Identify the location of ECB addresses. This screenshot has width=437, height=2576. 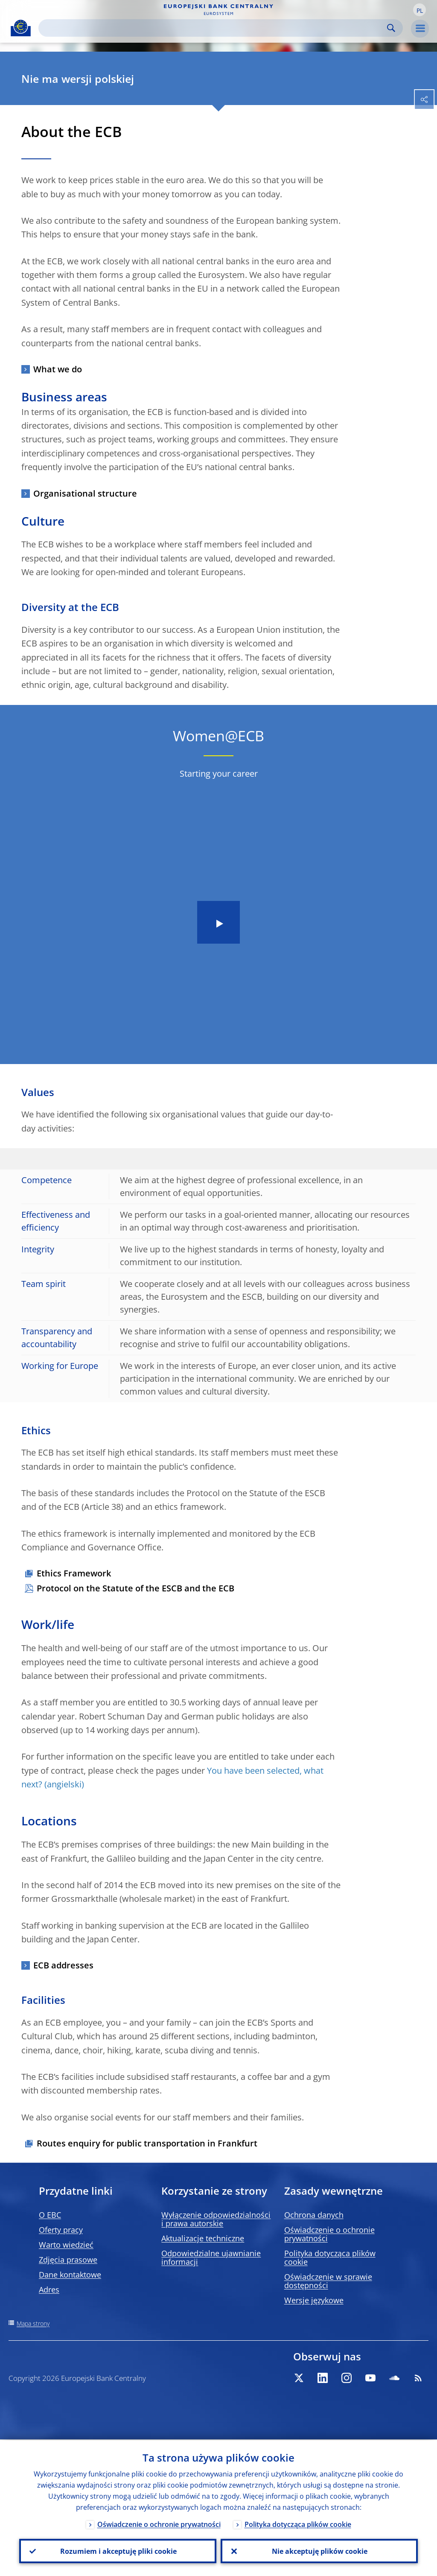
(63, 1965).